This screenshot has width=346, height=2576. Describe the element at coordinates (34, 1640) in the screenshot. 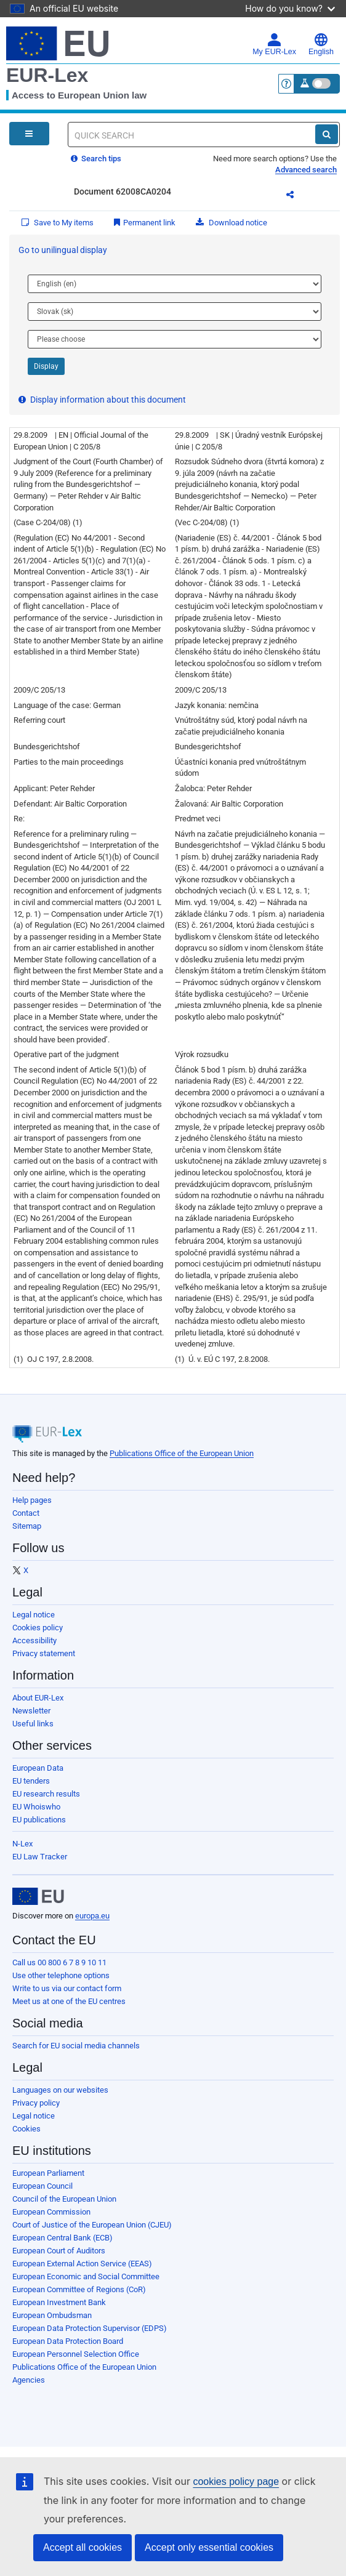

I see `Accessibility` at that location.